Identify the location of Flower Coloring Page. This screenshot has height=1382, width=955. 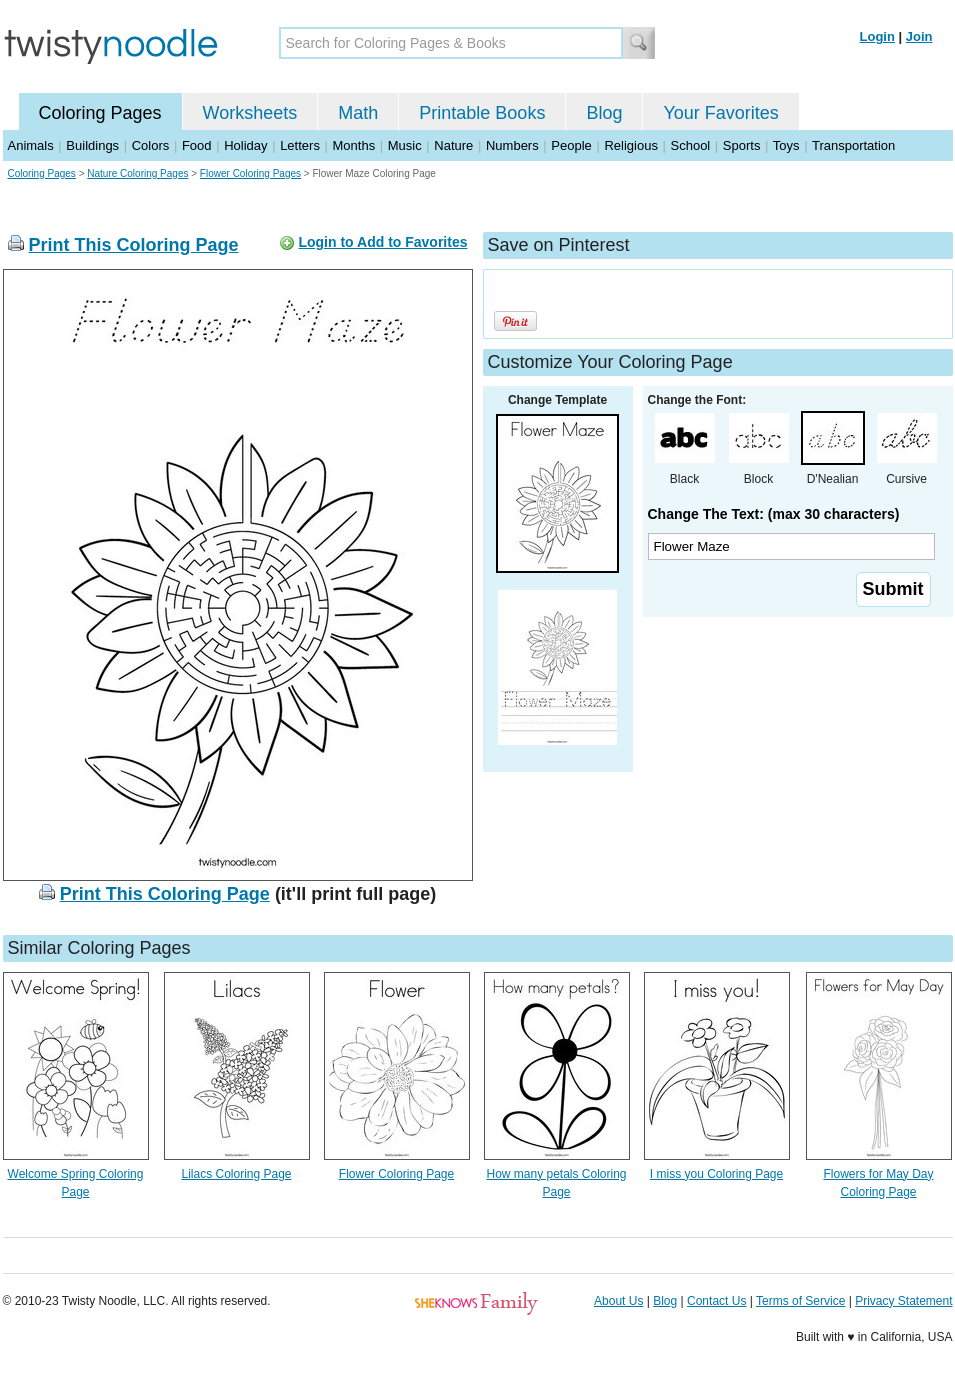
(396, 1174).